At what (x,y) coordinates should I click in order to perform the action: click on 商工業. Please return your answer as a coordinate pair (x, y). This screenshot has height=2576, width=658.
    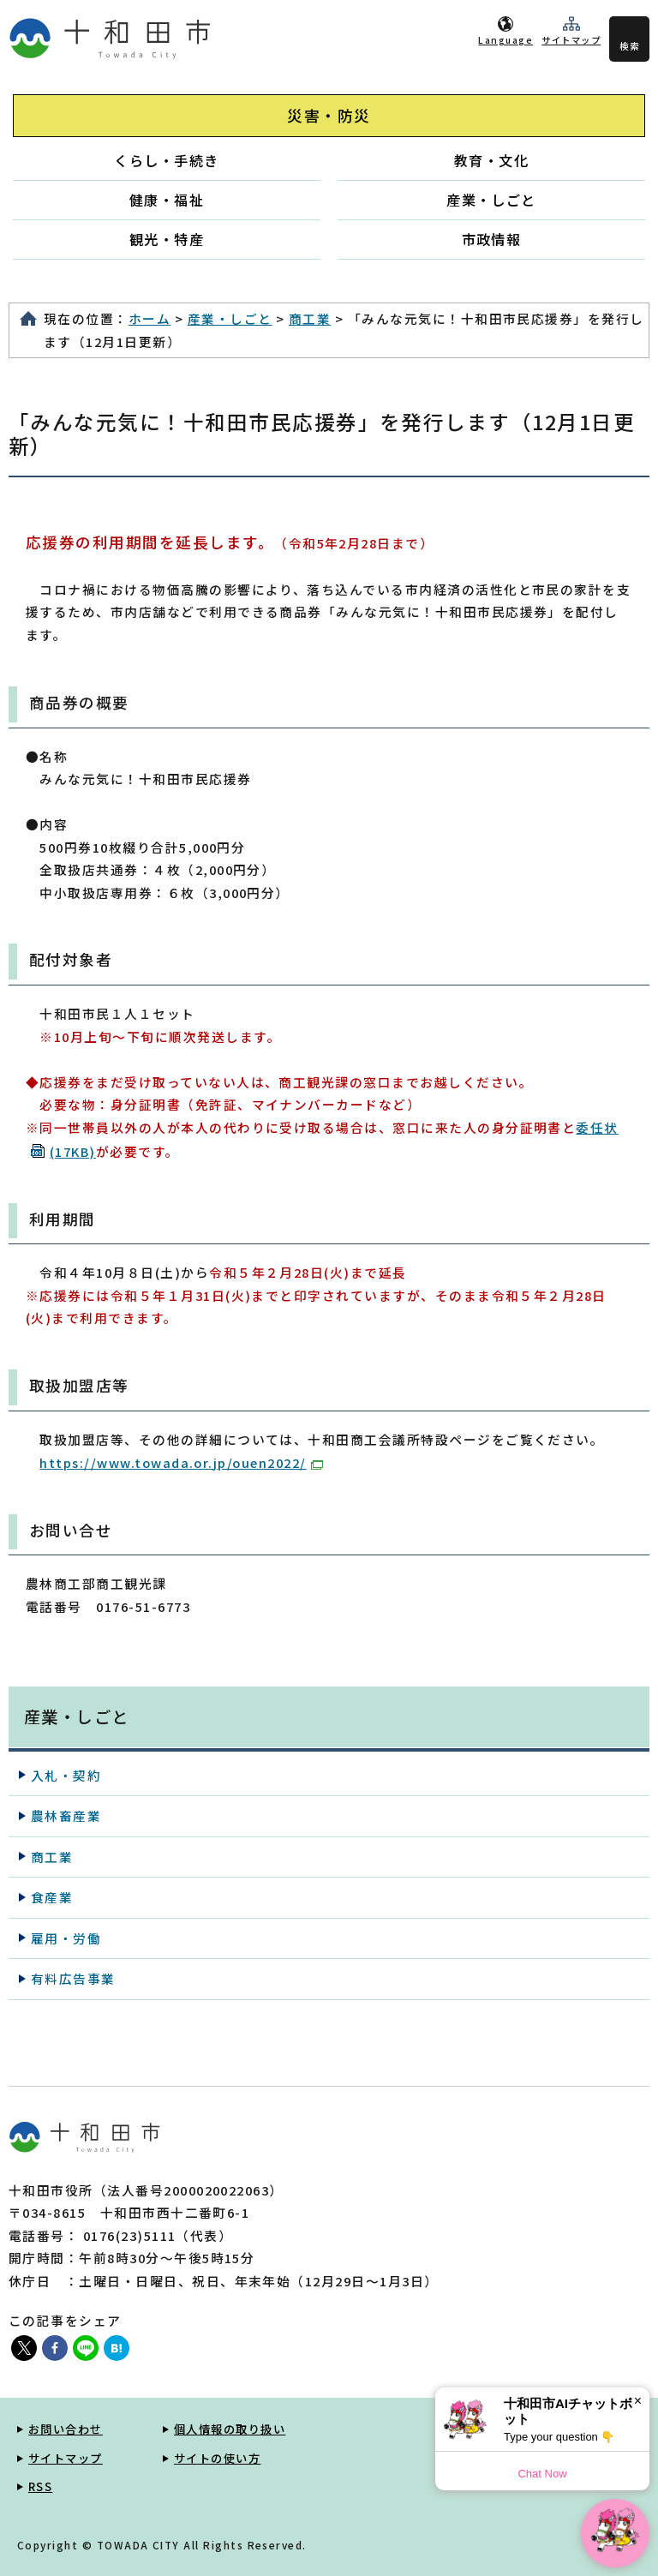
    Looking at the image, I should click on (310, 318).